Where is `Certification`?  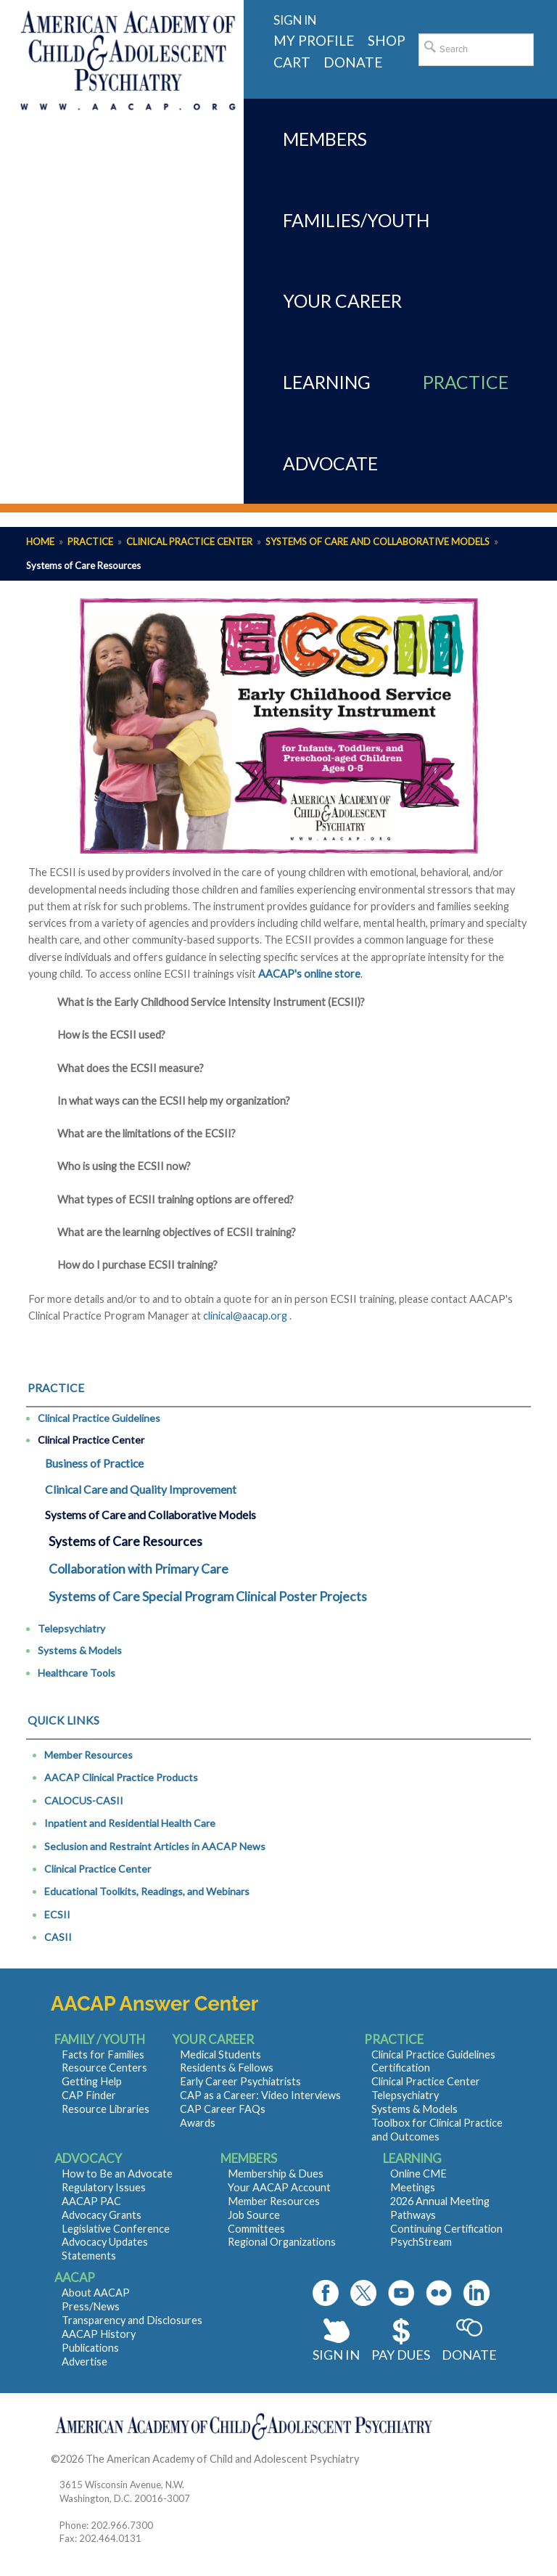
Certification is located at coordinates (400, 2067).